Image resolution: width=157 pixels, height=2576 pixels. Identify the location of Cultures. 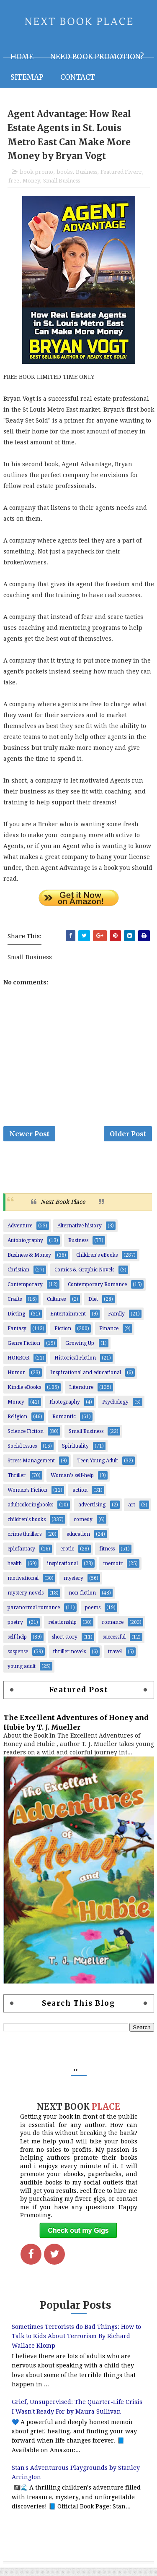
(56, 1307).